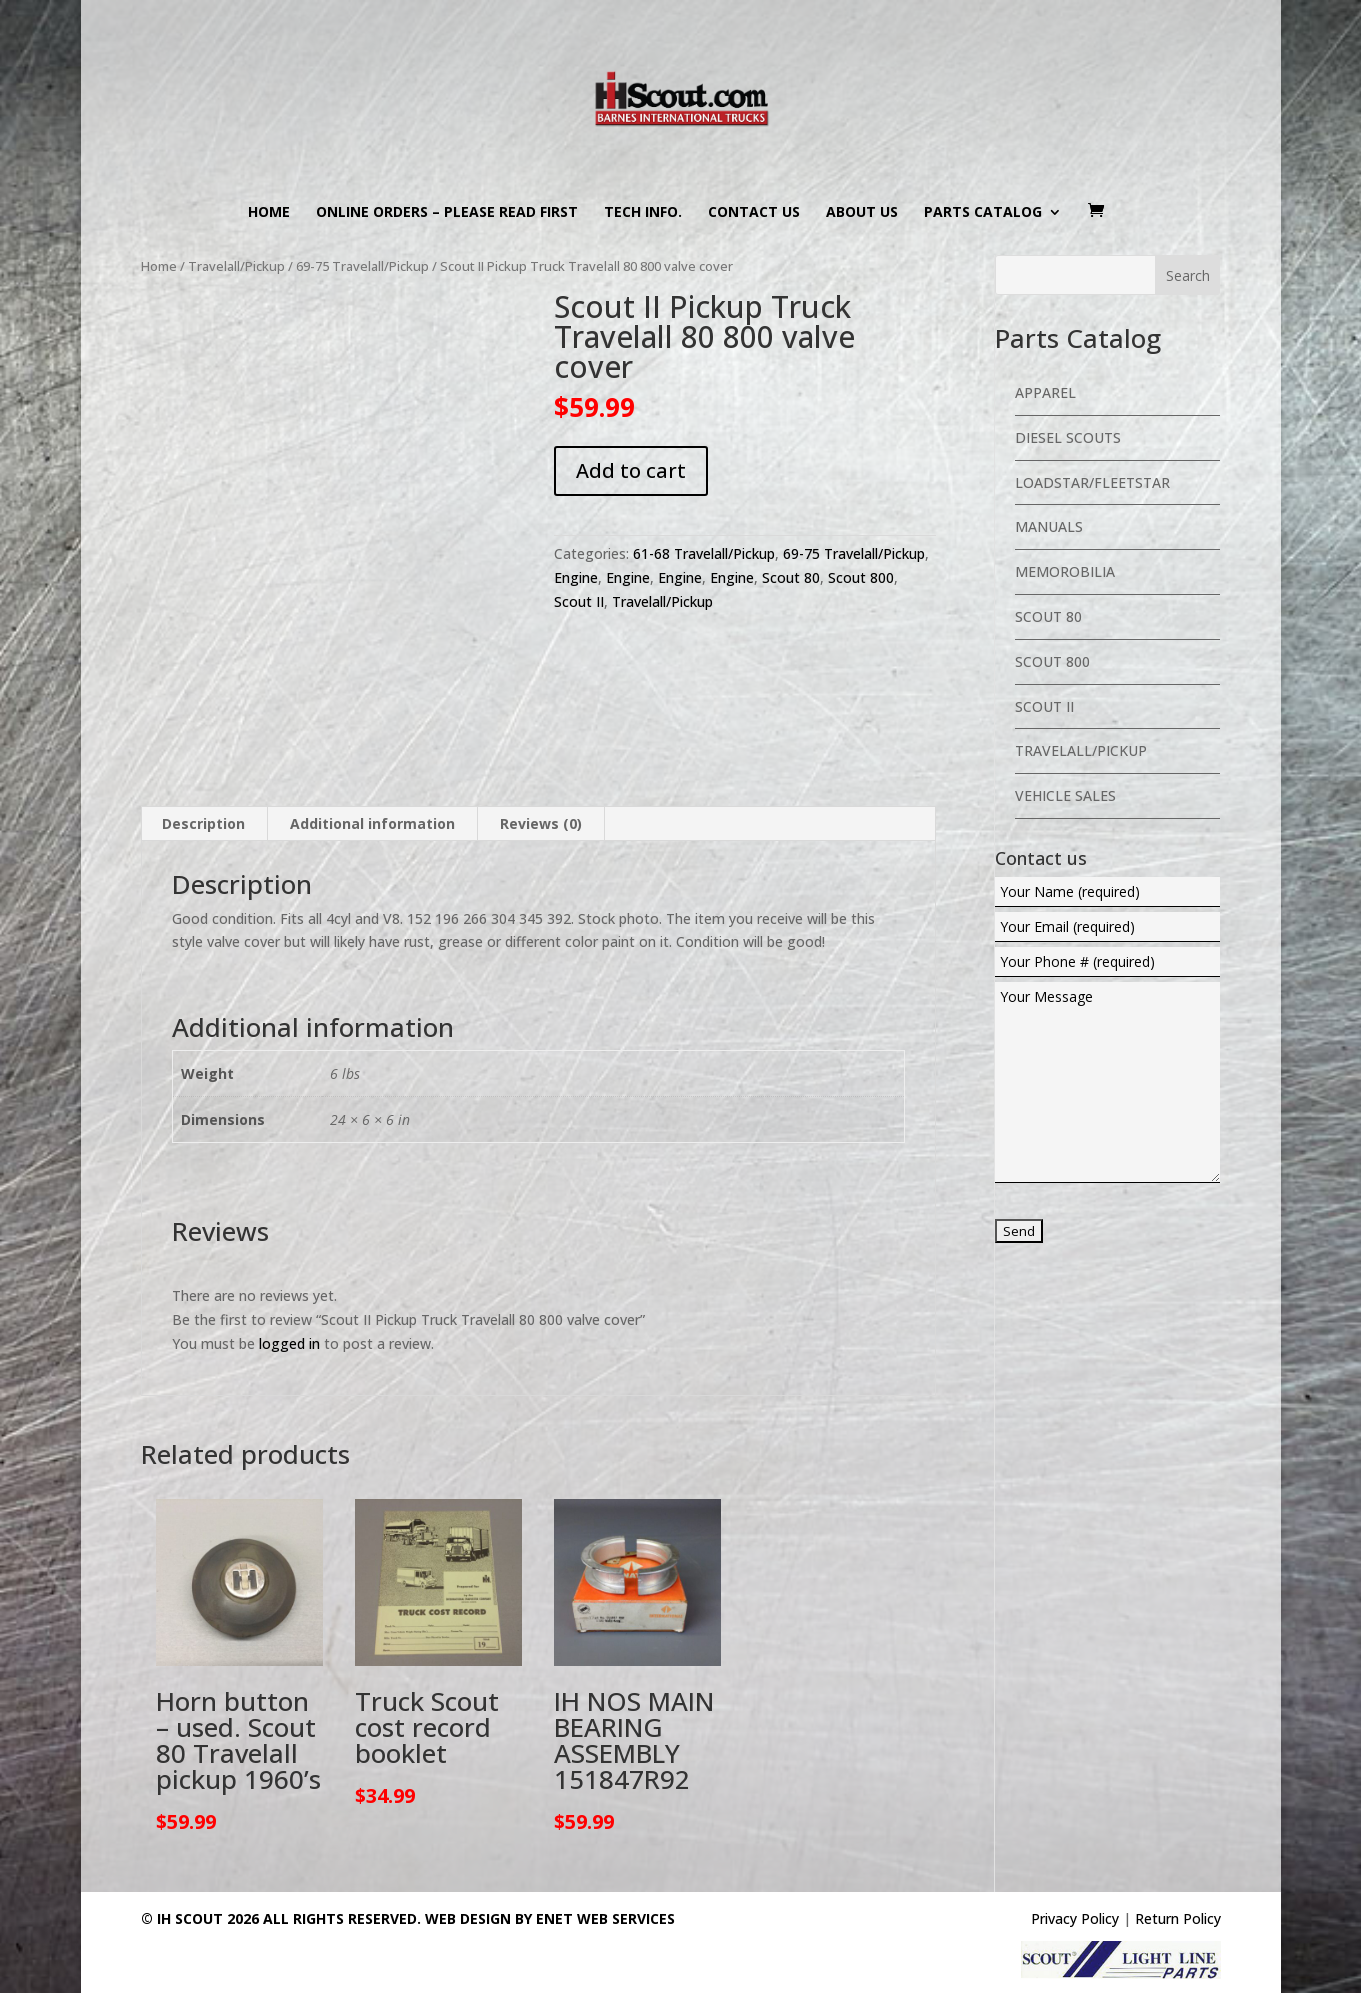 The image size is (1361, 1993). Describe the element at coordinates (550, 1862) in the screenshot. I see `Web Design By eNet Web Services` at that location.